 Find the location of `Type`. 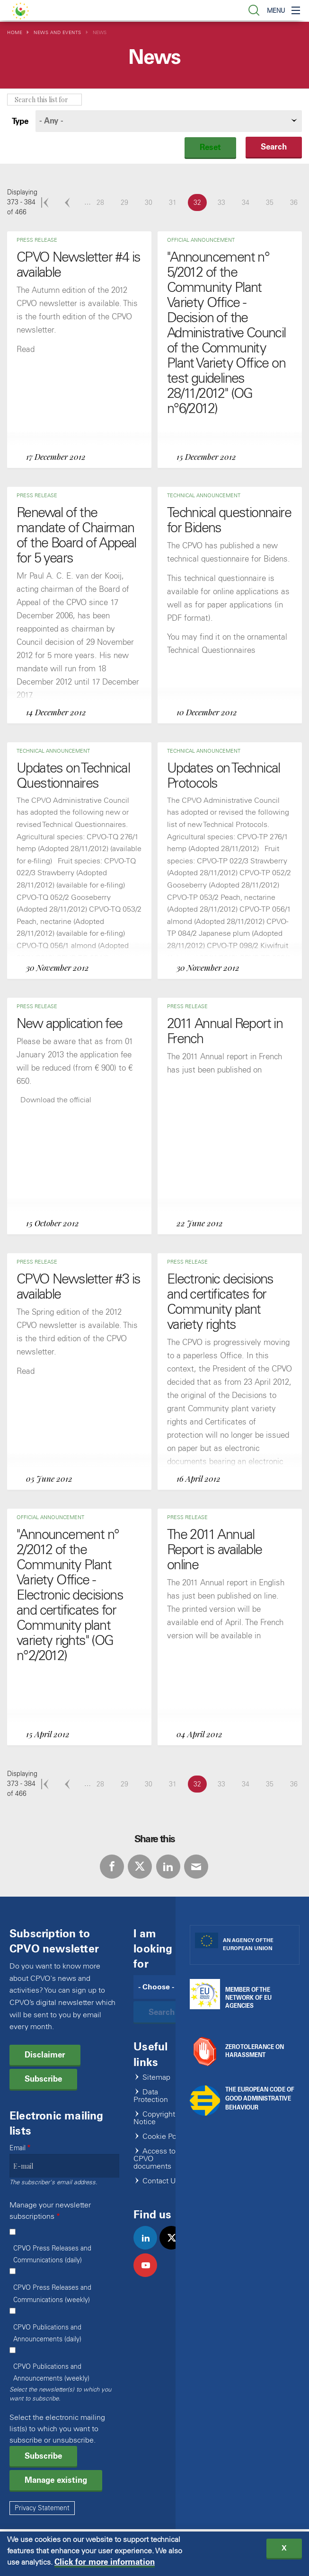

Type is located at coordinates (20, 121).